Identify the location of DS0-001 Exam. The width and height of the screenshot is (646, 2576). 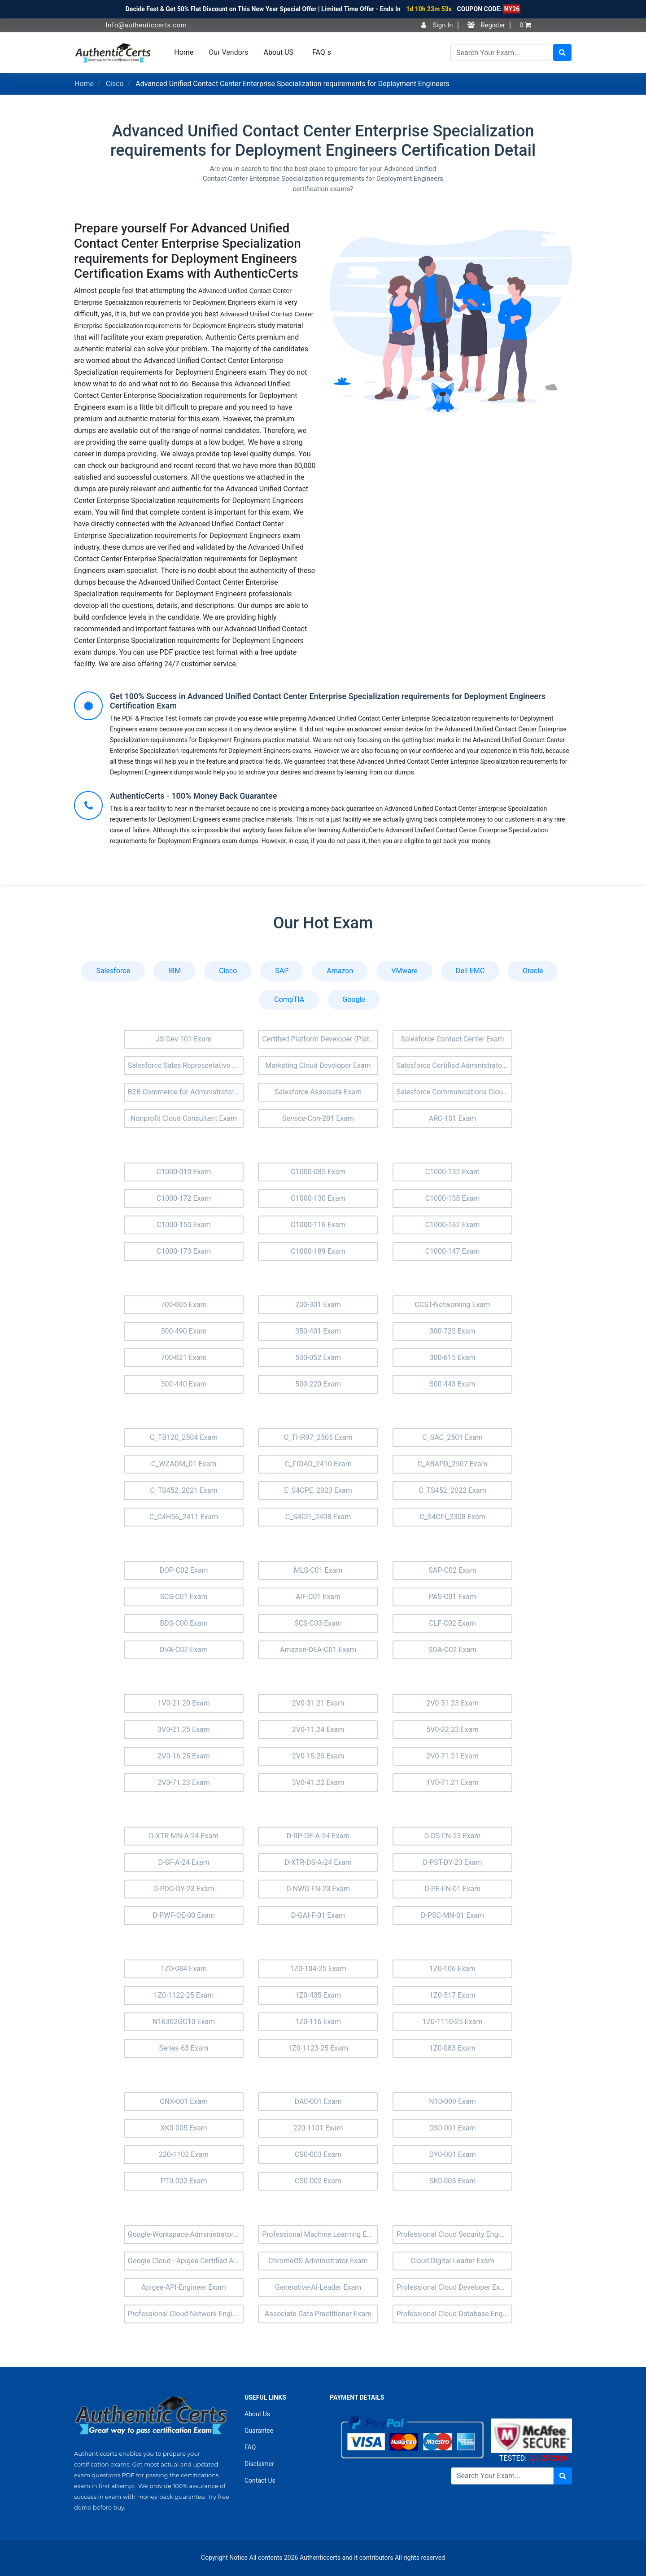
(452, 2128).